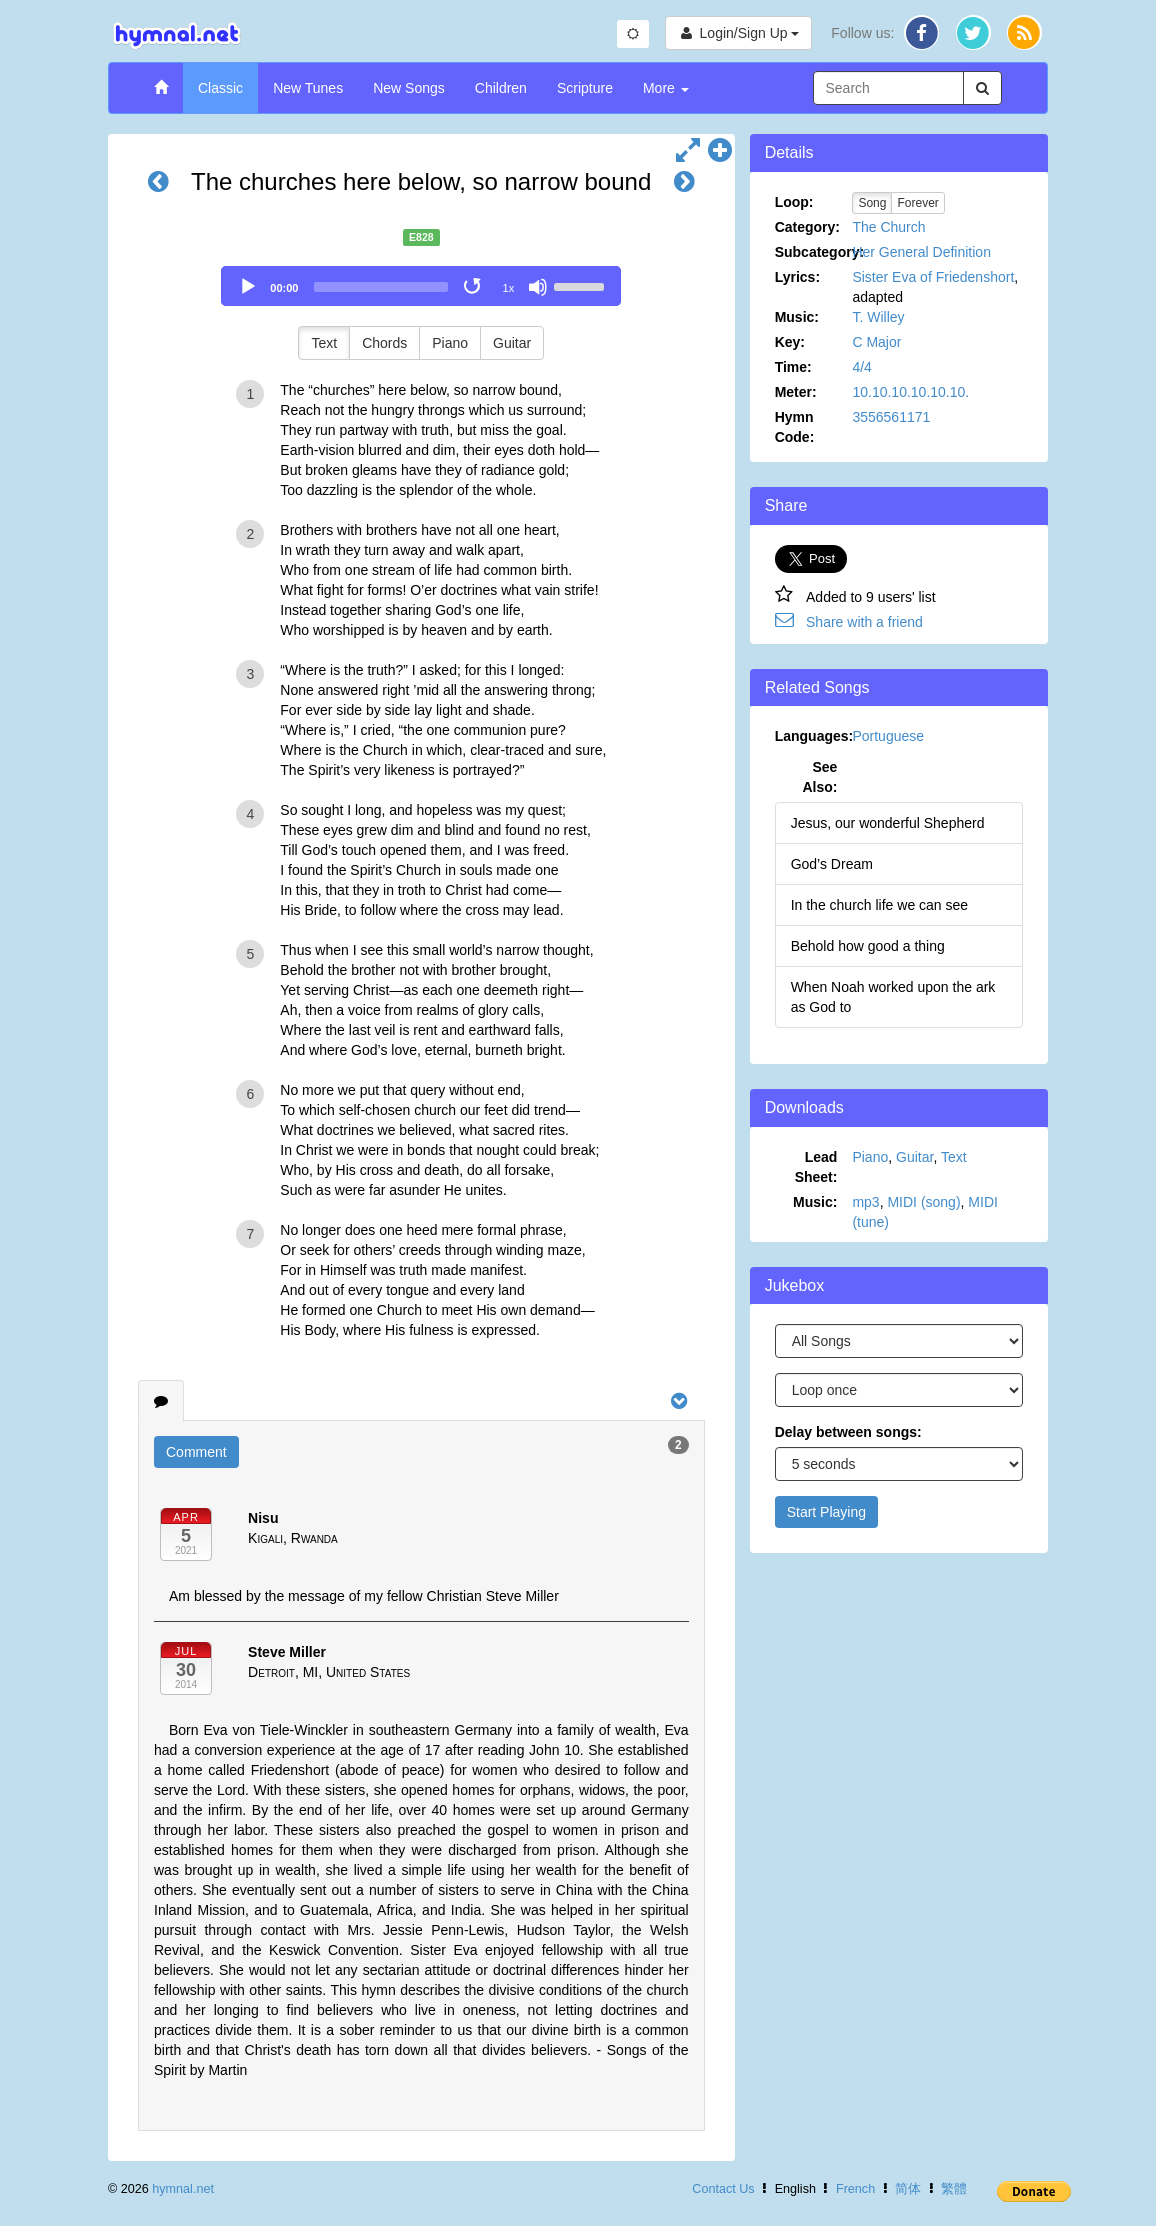 The height and width of the screenshot is (2226, 1156). Describe the element at coordinates (421, 286) in the screenshot. I see `[application]` at that location.